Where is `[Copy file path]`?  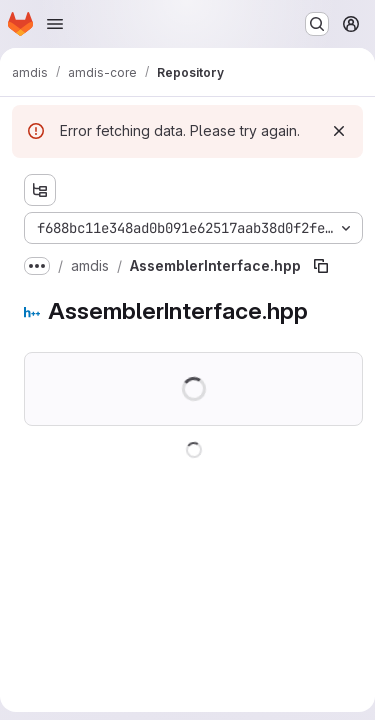
[Copy file path] is located at coordinates (321, 266).